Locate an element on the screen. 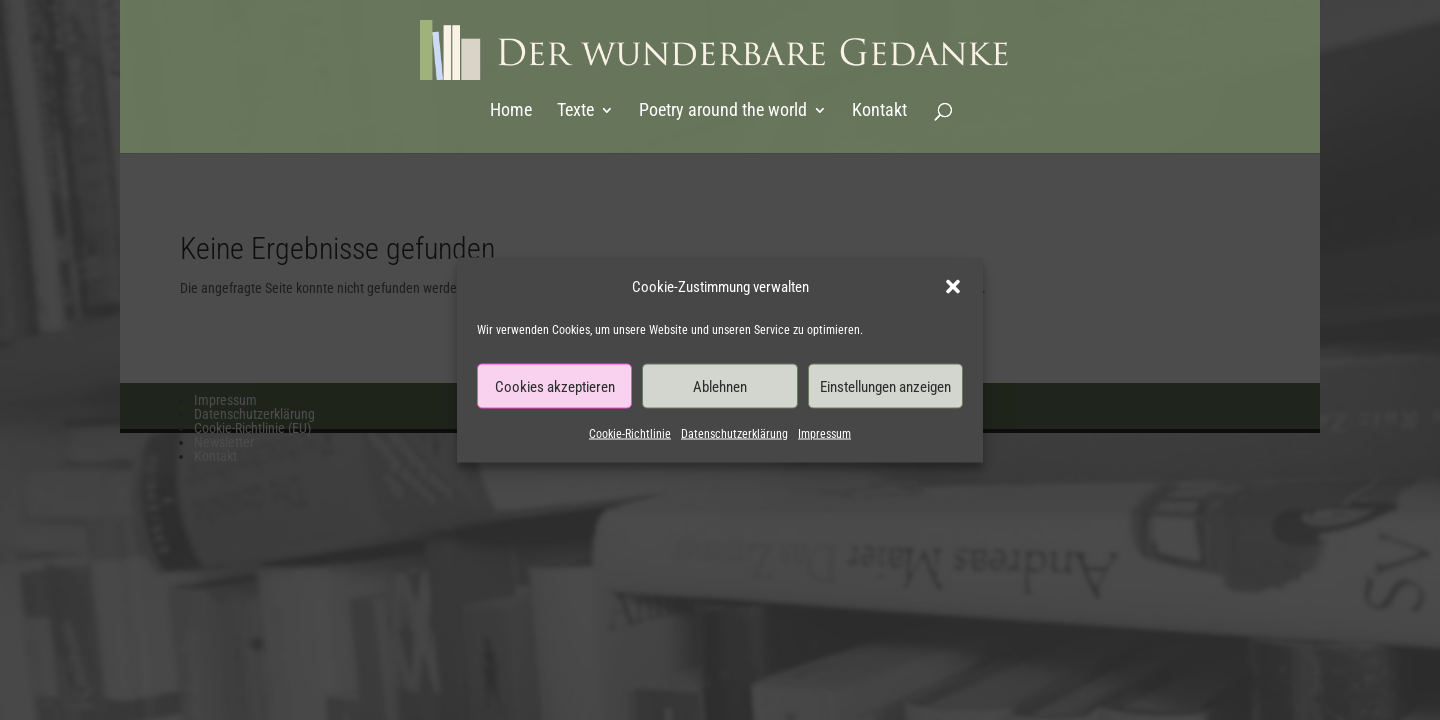  Datenschutzerklärung is located at coordinates (734, 434).